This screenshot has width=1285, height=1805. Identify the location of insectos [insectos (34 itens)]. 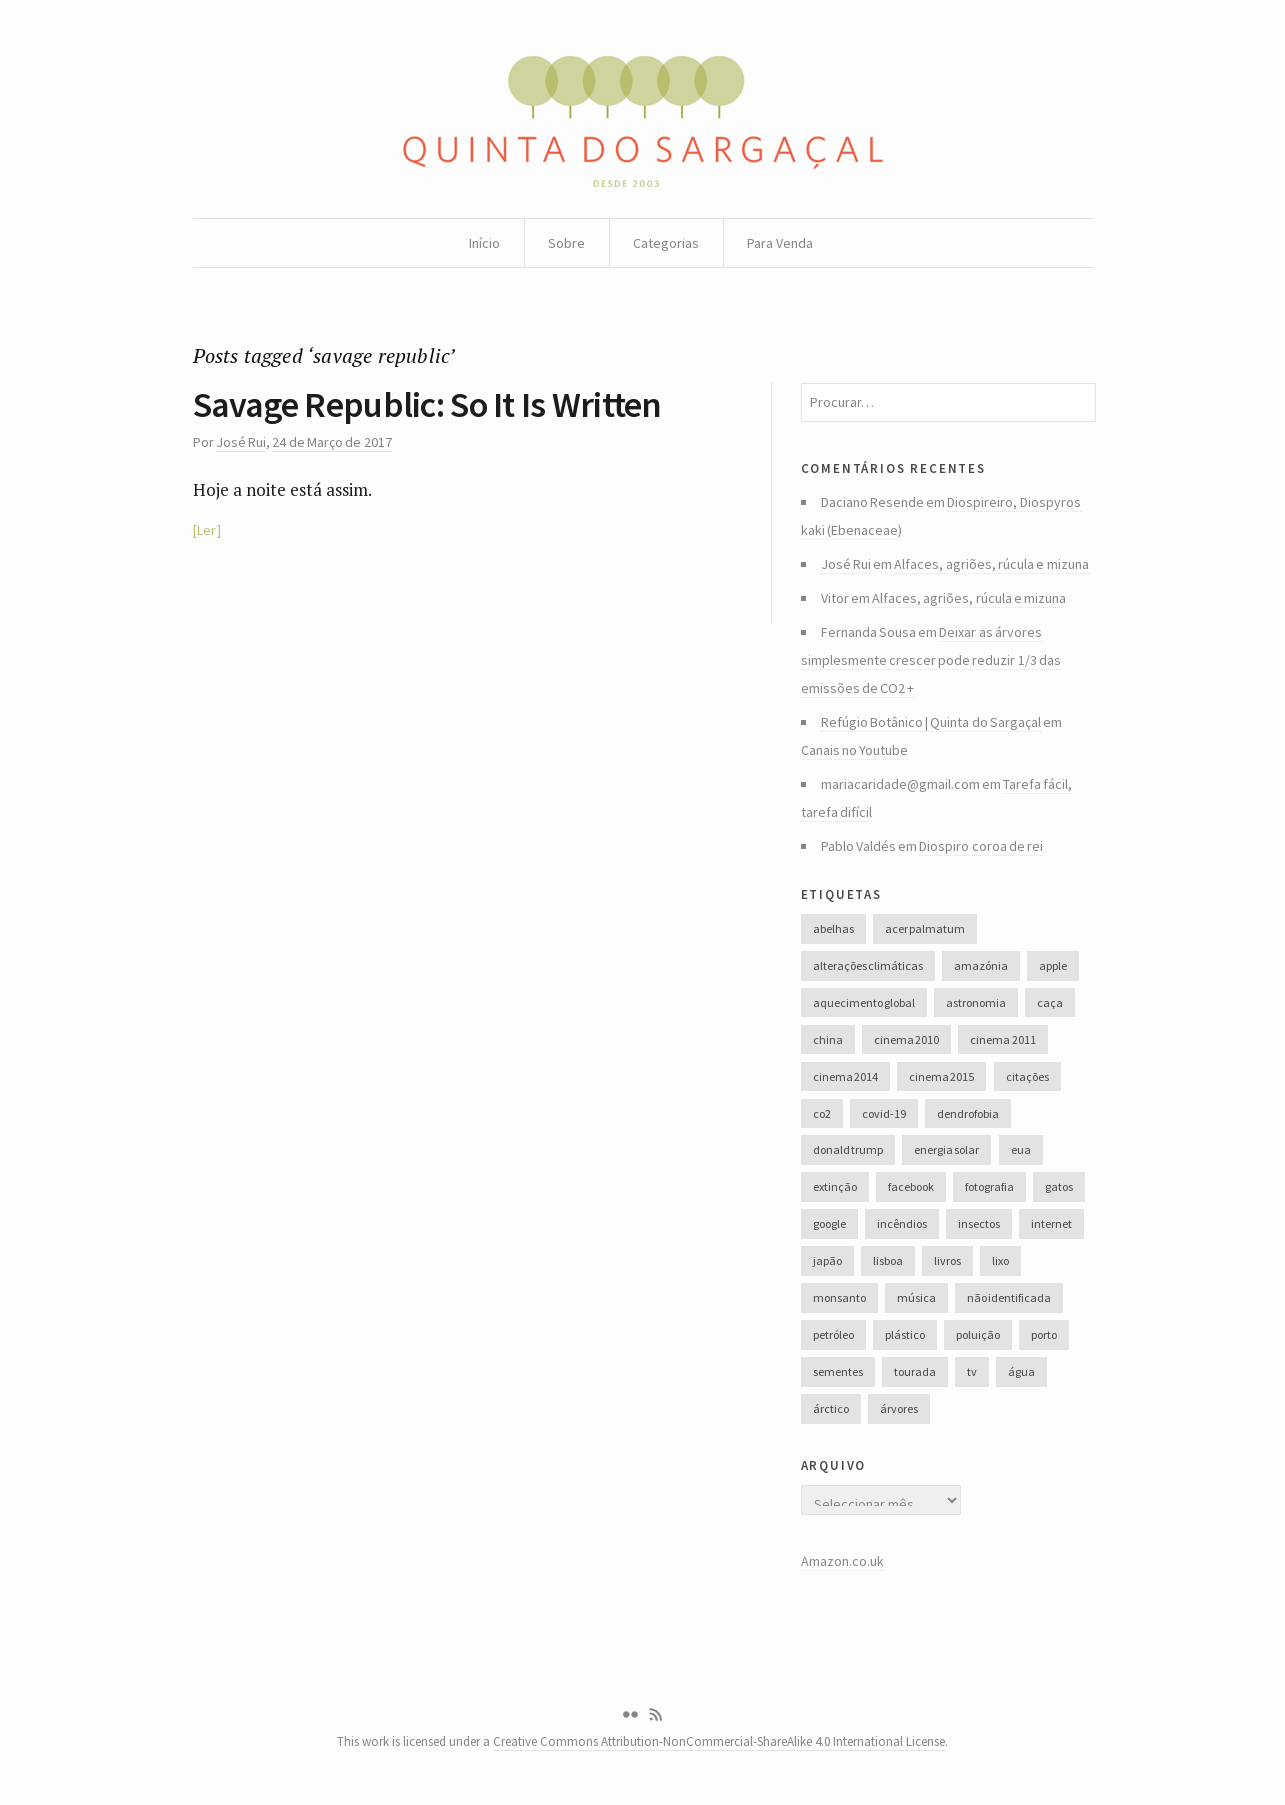
(979, 1223).